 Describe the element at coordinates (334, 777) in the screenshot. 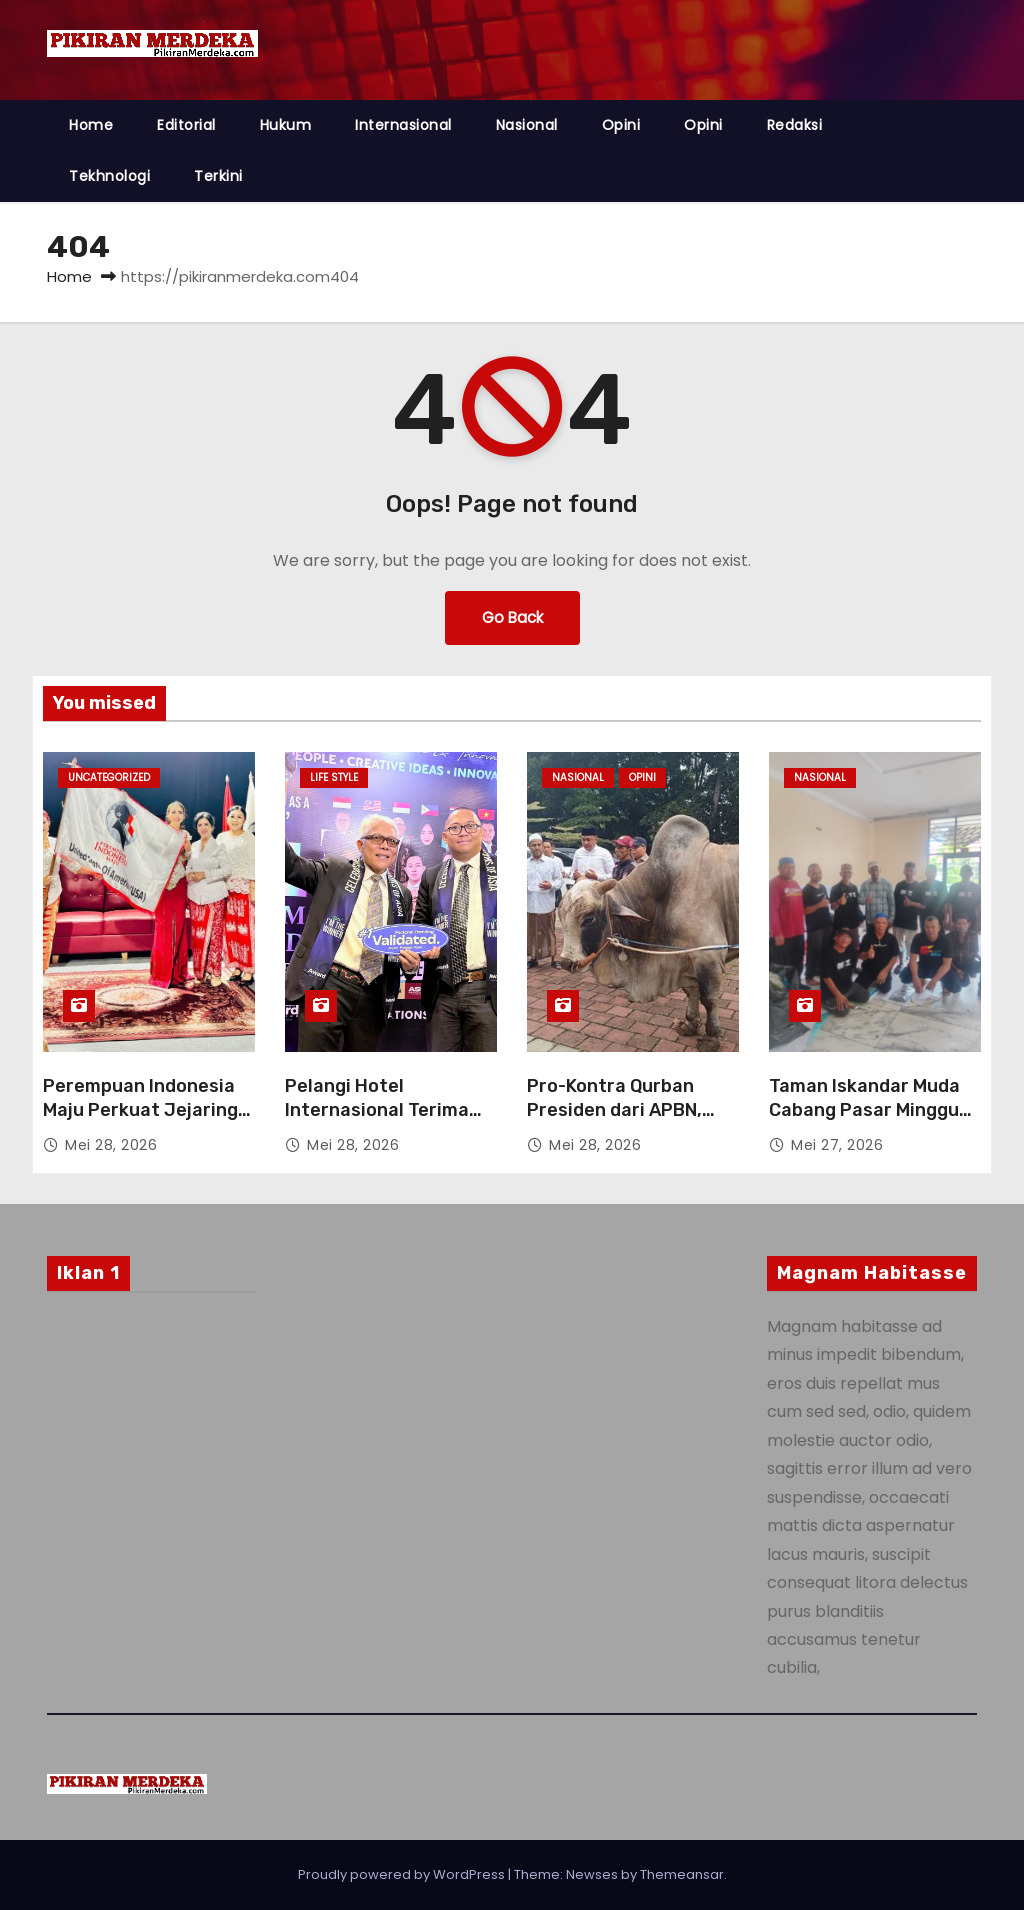

I see `Life style` at that location.